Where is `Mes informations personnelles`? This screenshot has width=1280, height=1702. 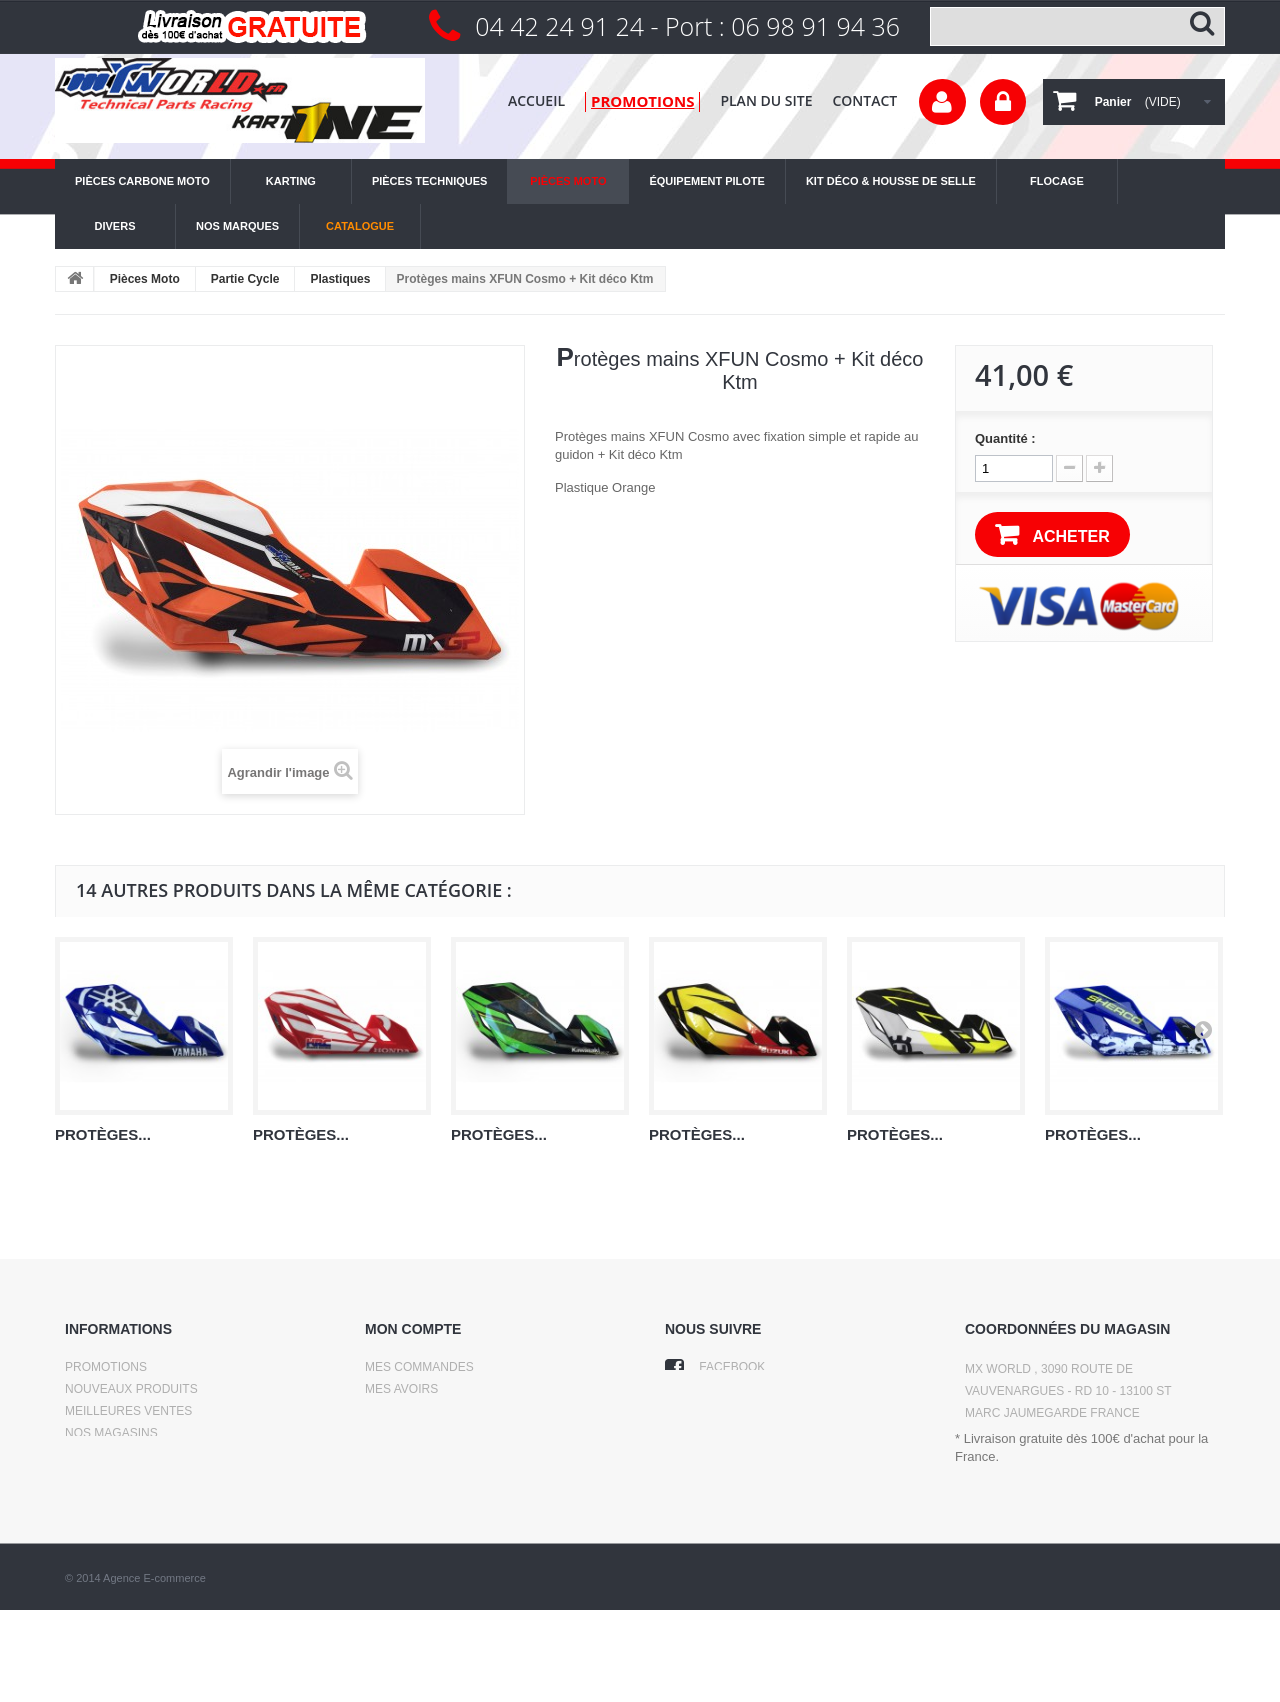
Mes informations personnelles is located at coordinates (475, 1433).